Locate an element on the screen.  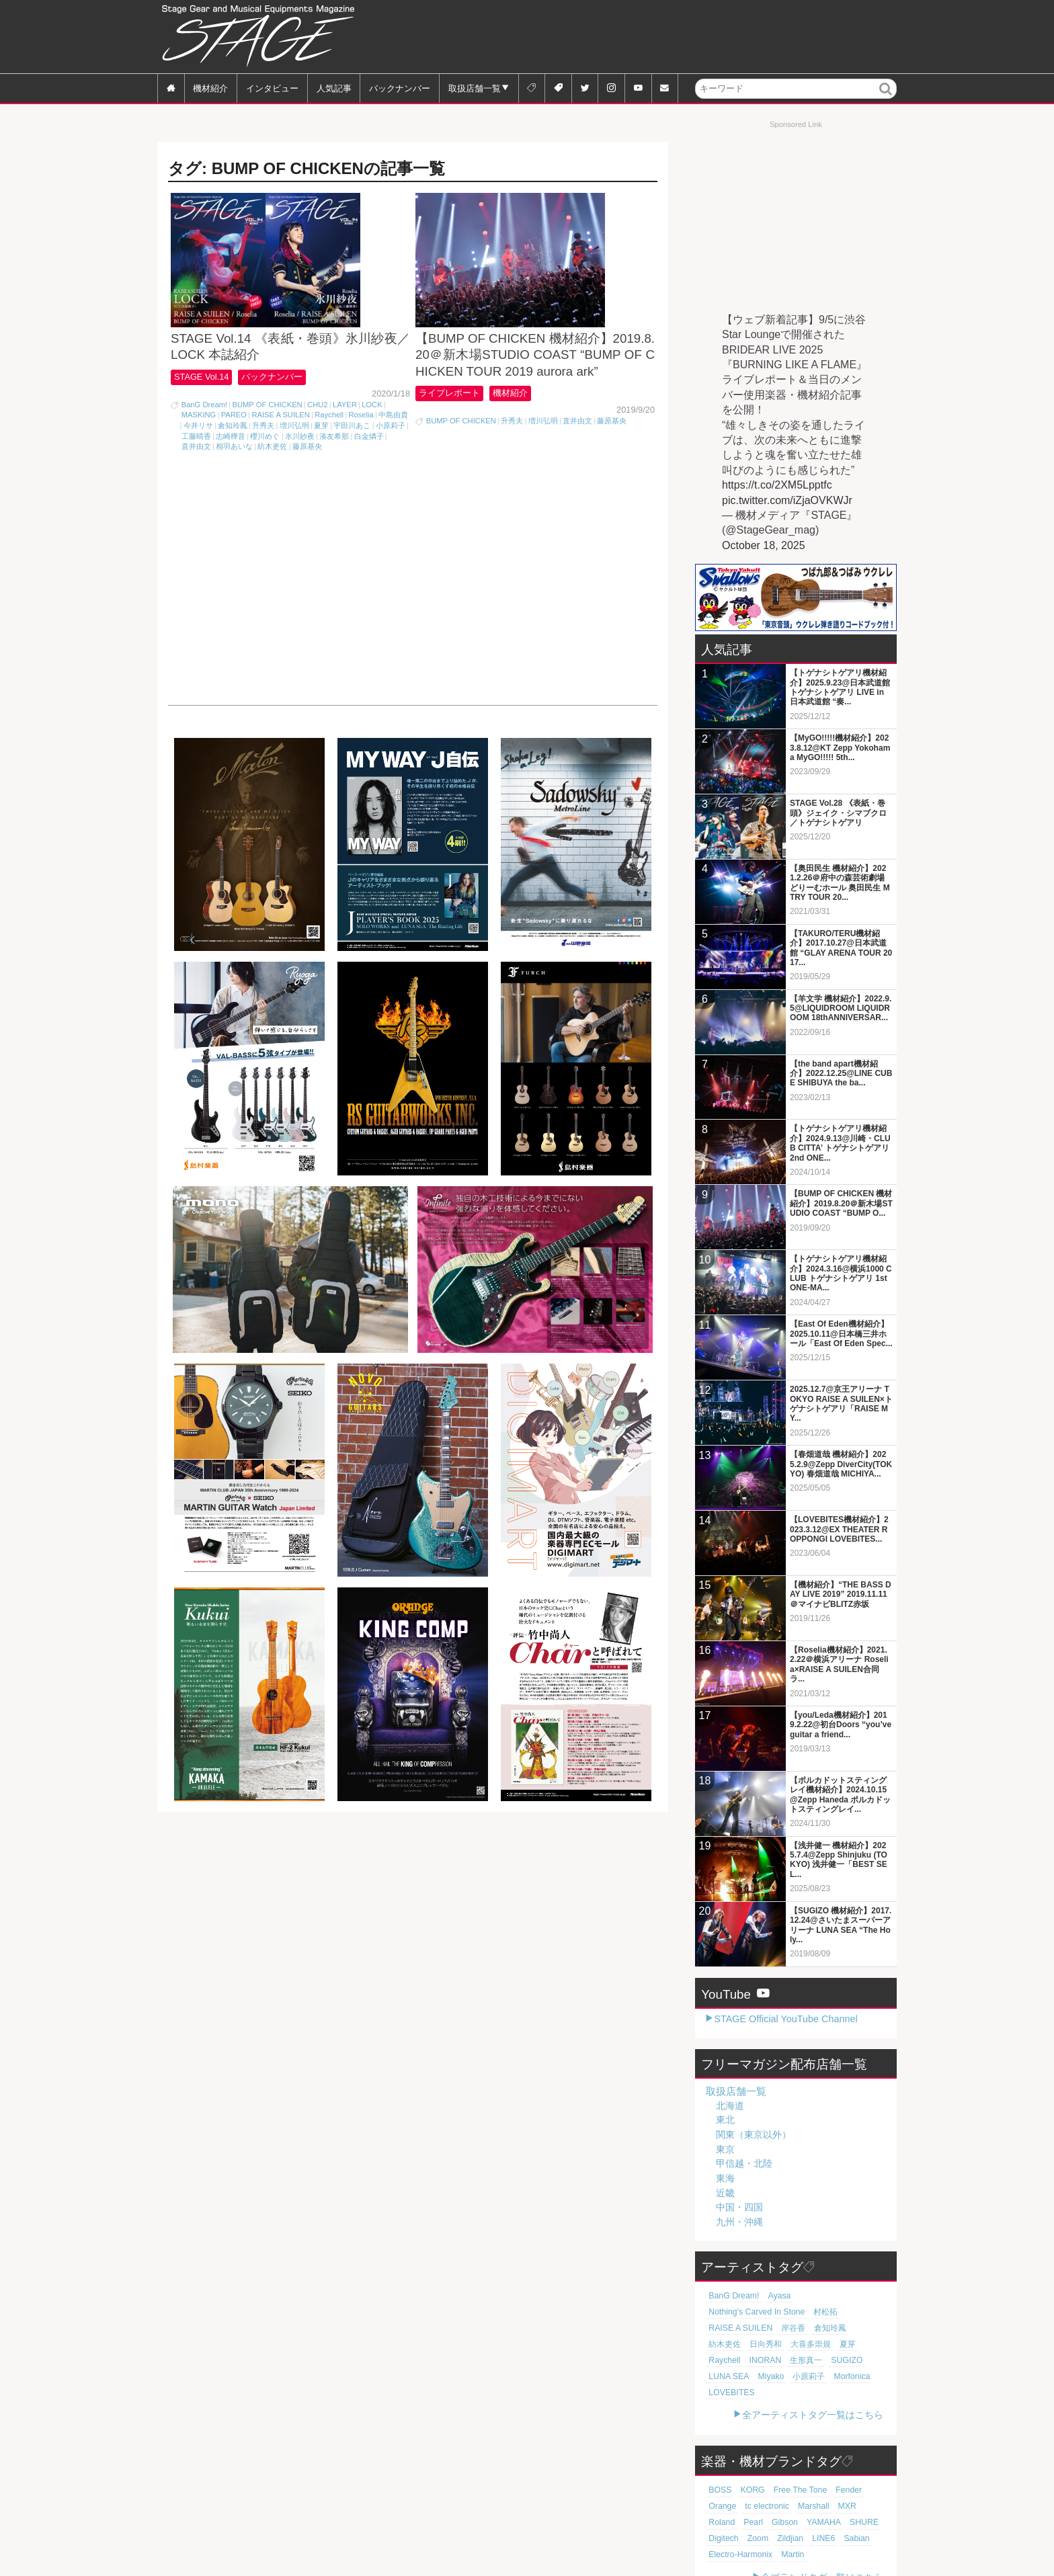
夏芽 is located at coordinates (321, 461).